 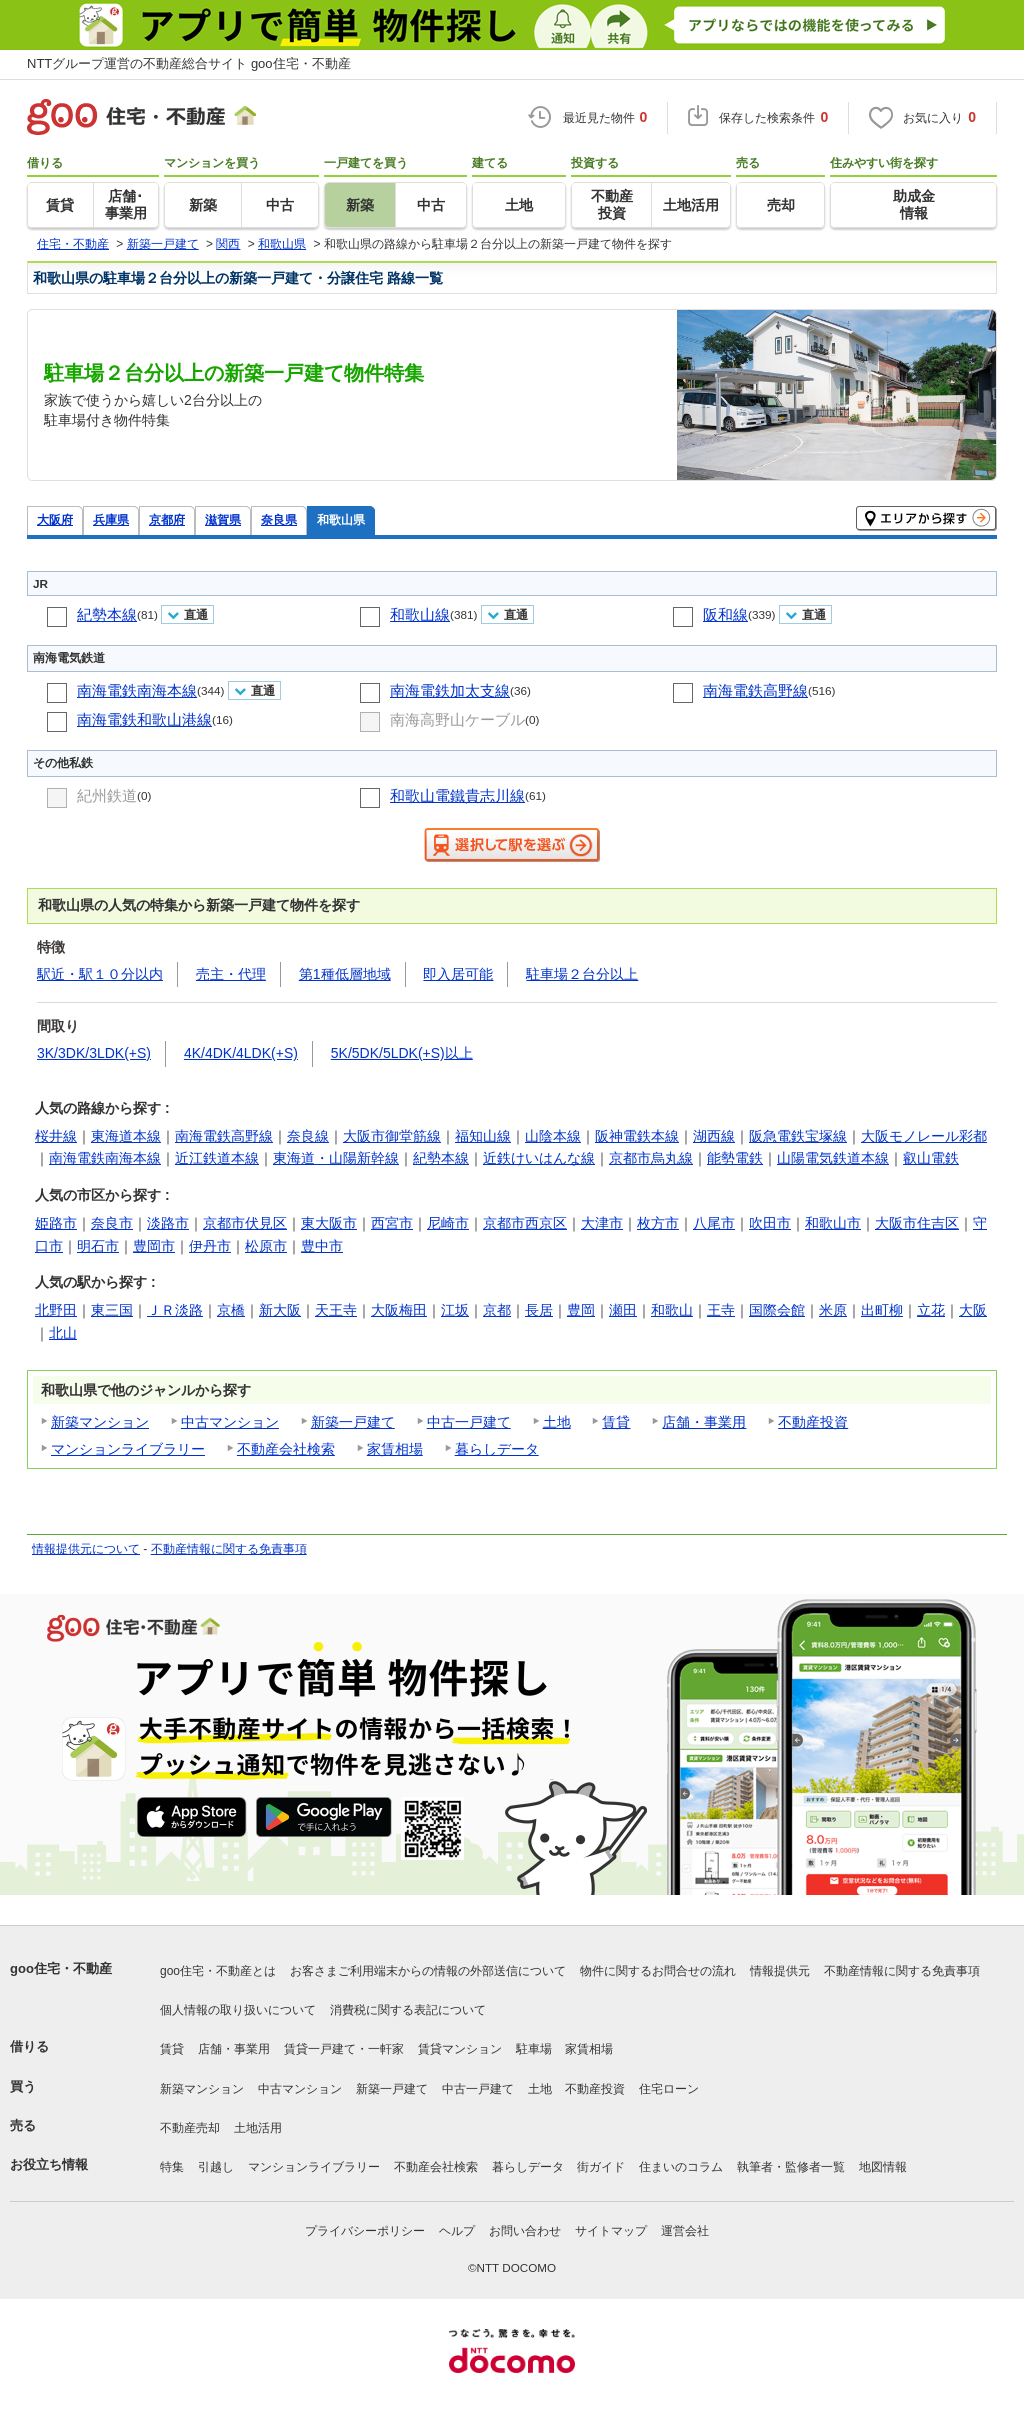 I want to click on 中古マンション, so click(x=230, y=1422).